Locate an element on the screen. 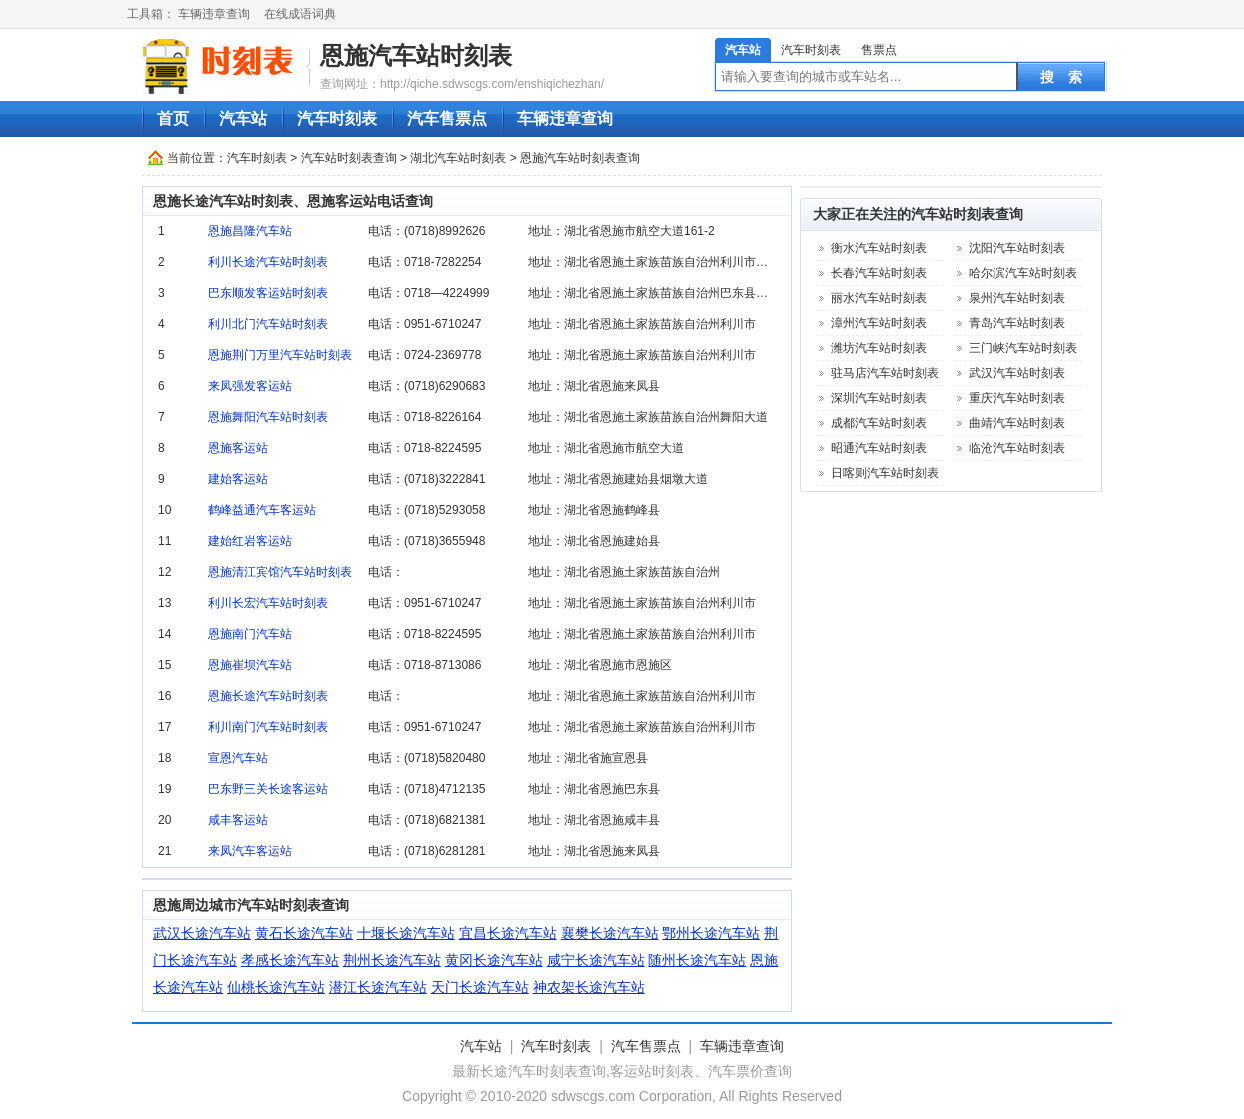  襄樊长途汽车站 is located at coordinates (610, 933).